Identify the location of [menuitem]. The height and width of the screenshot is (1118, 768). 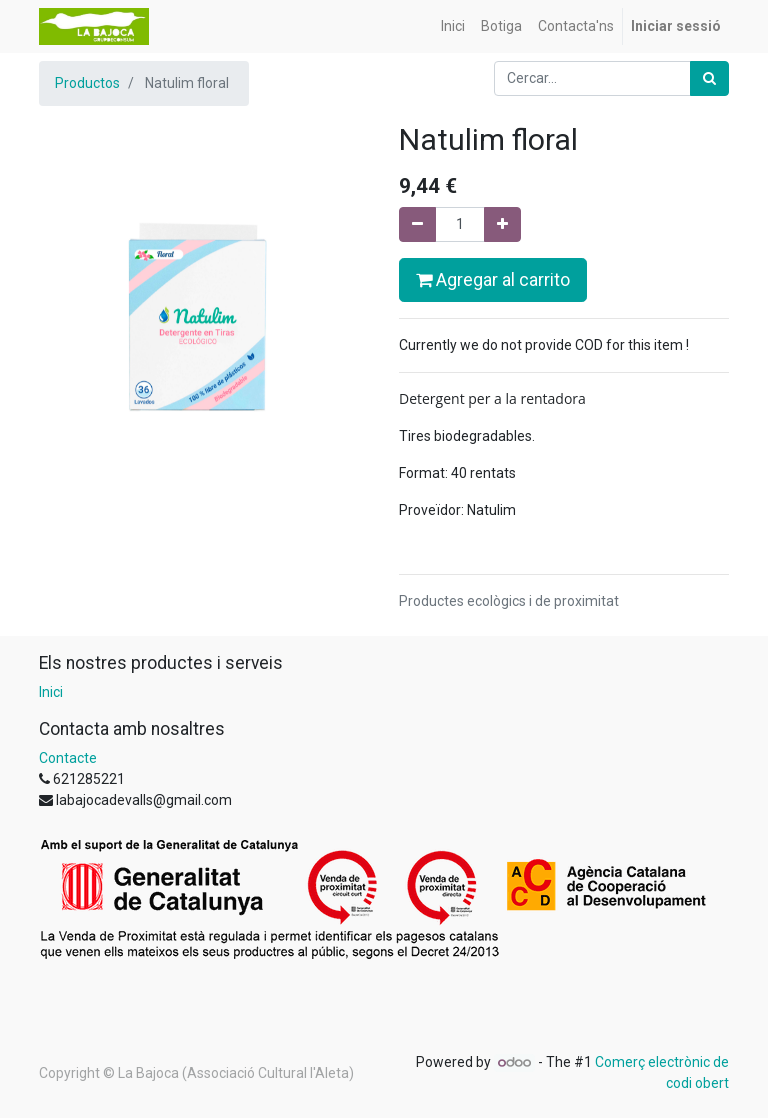
(453, 26).